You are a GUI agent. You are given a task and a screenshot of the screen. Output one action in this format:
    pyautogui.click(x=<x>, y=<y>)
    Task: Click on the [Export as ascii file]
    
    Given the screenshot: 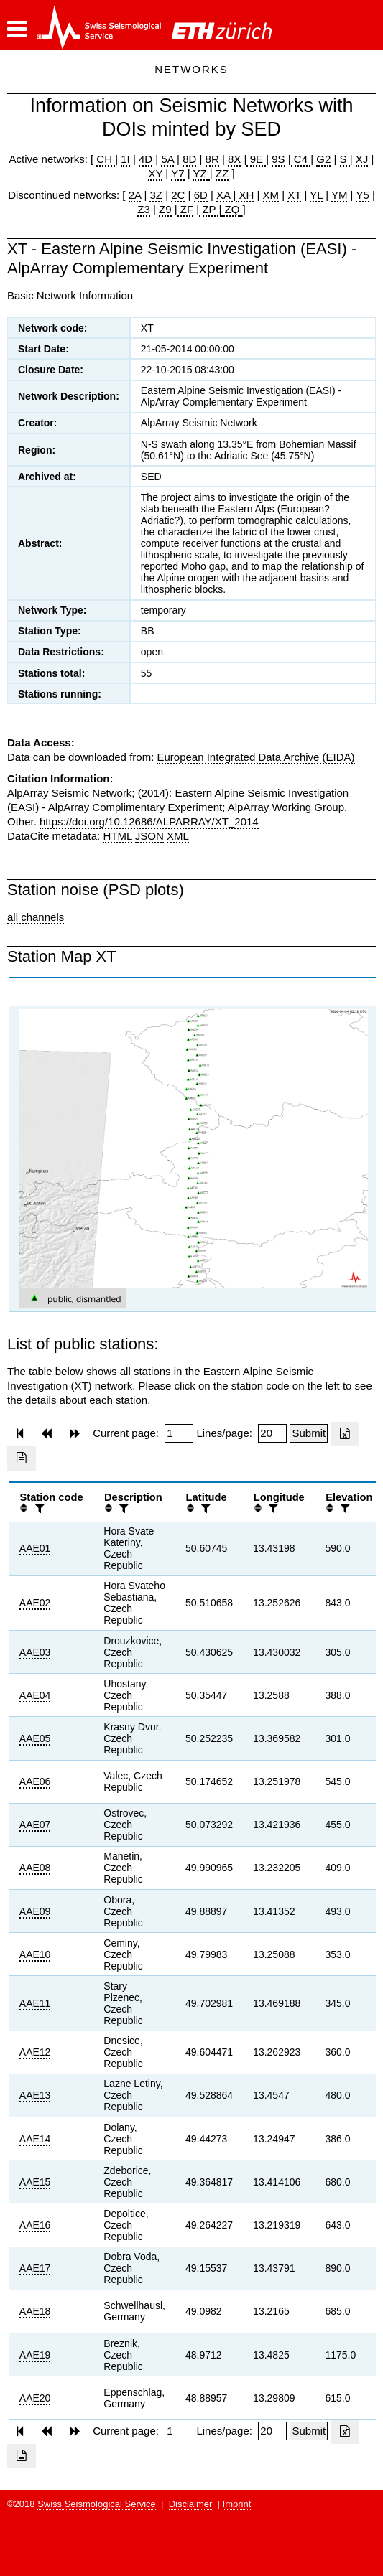 What is the action you would take?
    pyautogui.click(x=21, y=1458)
    